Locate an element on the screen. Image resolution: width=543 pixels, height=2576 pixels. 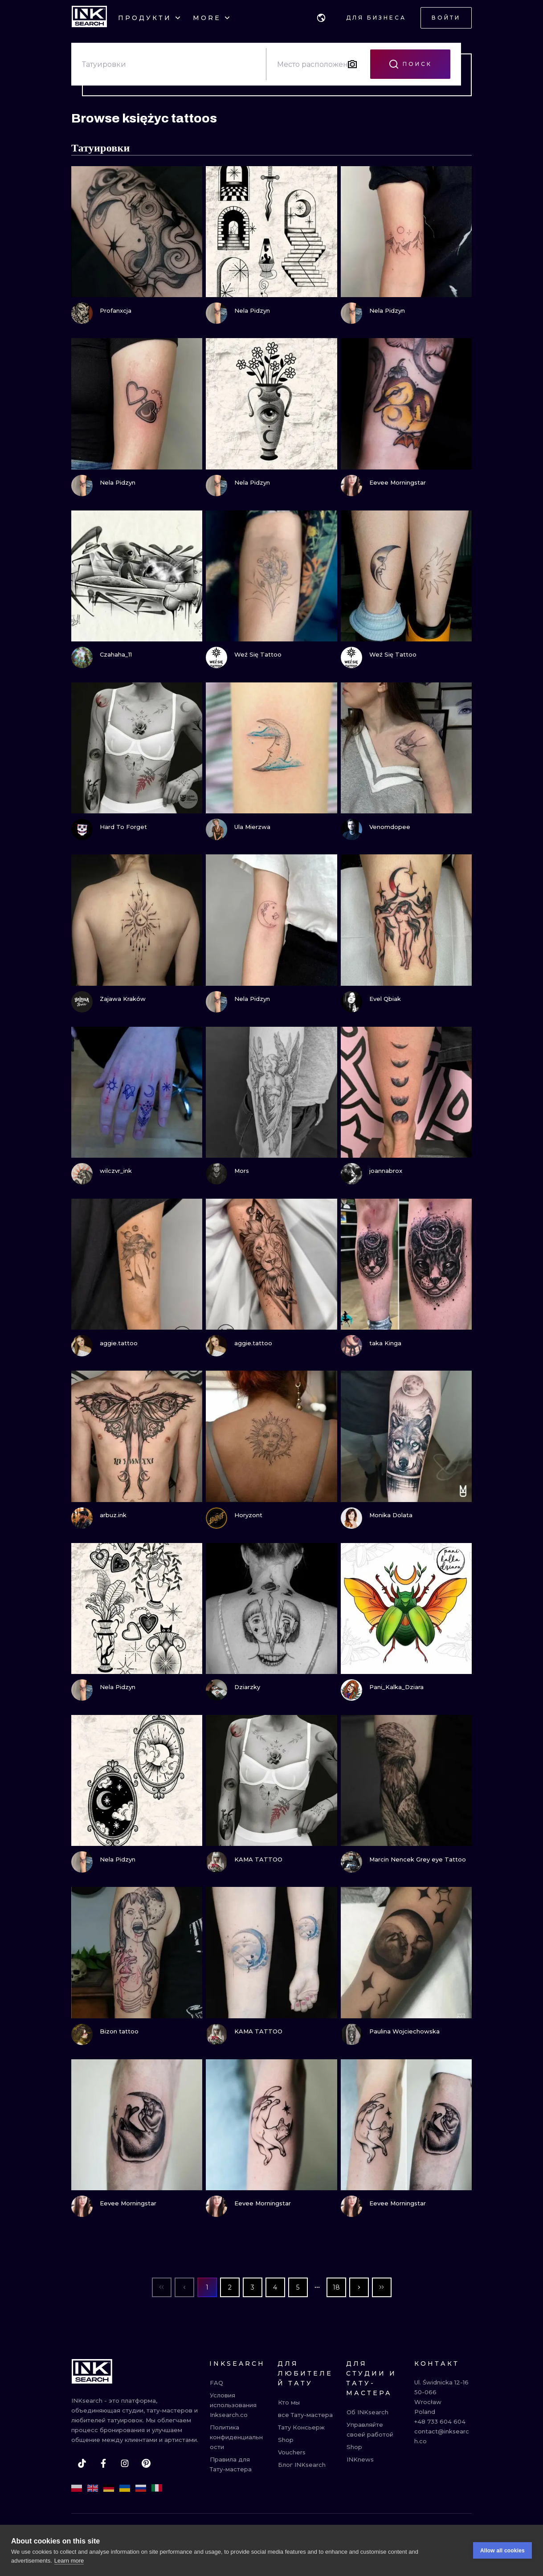
[INKsearch] is located at coordinates (89, 17).